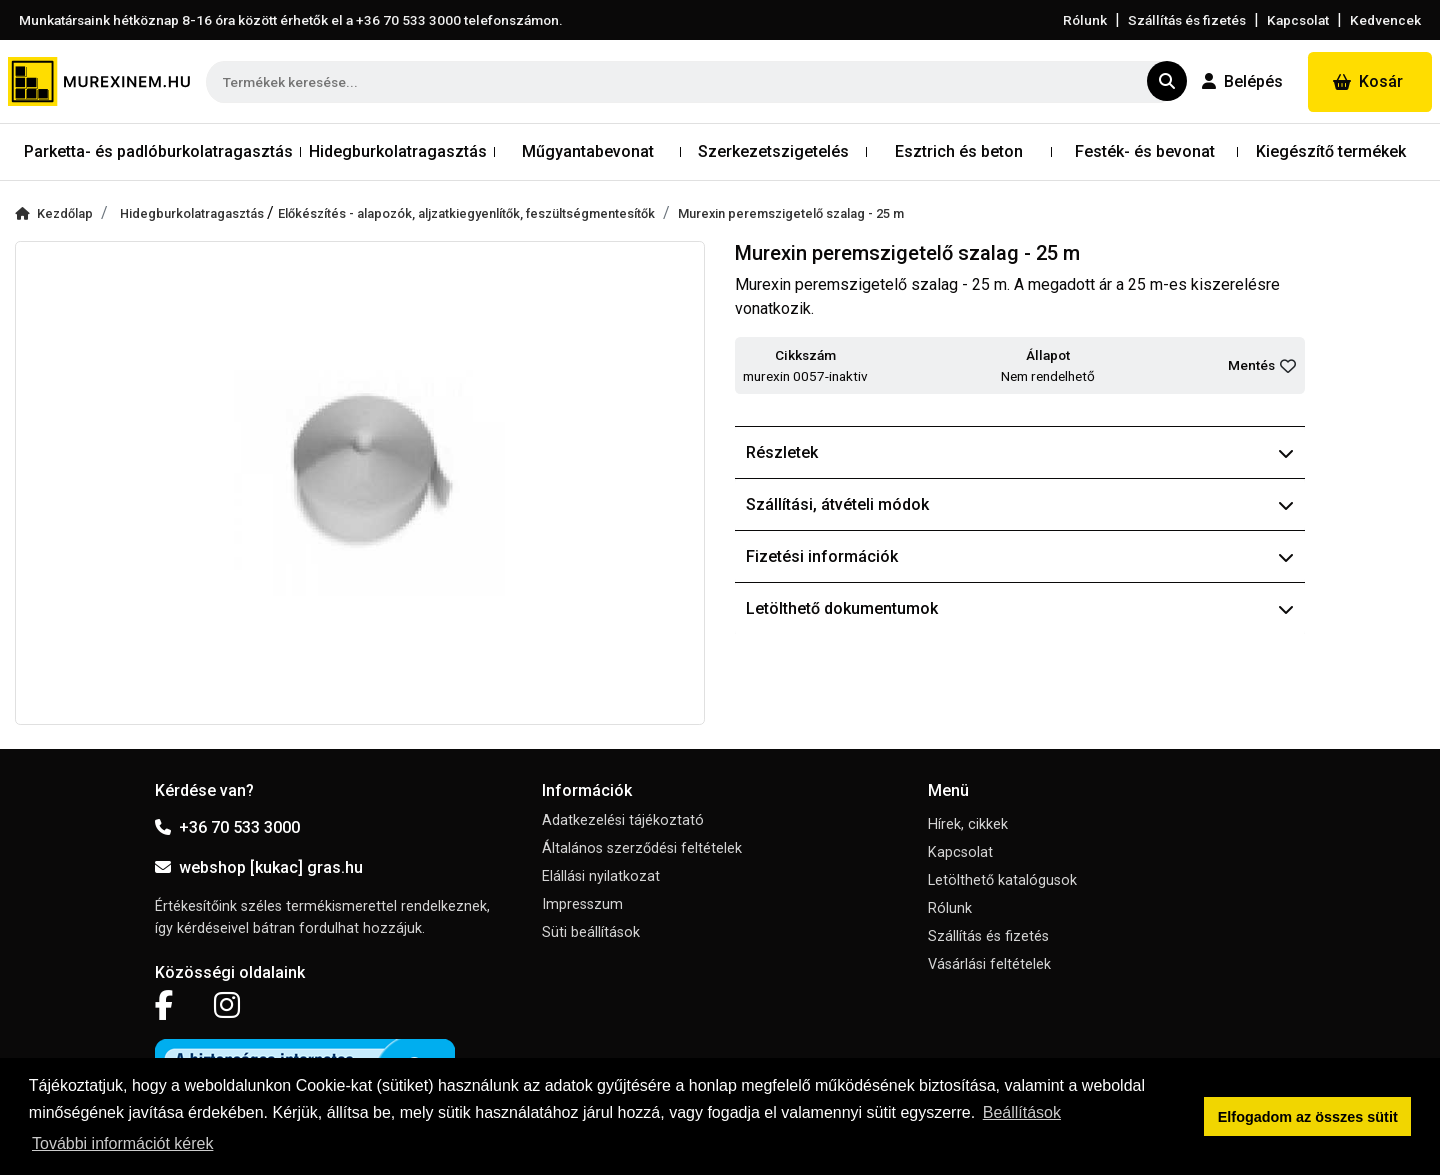 The height and width of the screenshot is (1175, 1440). Describe the element at coordinates (1298, 20) in the screenshot. I see `Kapcsolat` at that location.